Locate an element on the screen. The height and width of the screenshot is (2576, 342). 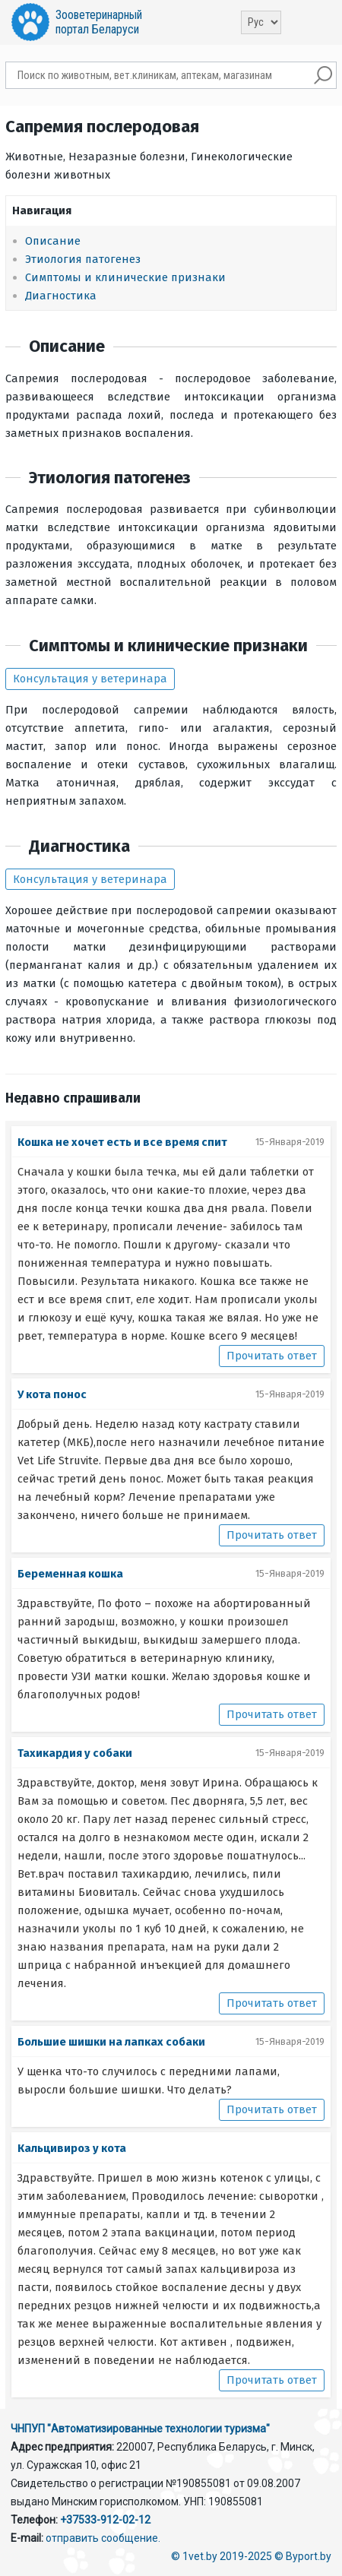
Прочитать ответ is located at coordinates (271, 1355).